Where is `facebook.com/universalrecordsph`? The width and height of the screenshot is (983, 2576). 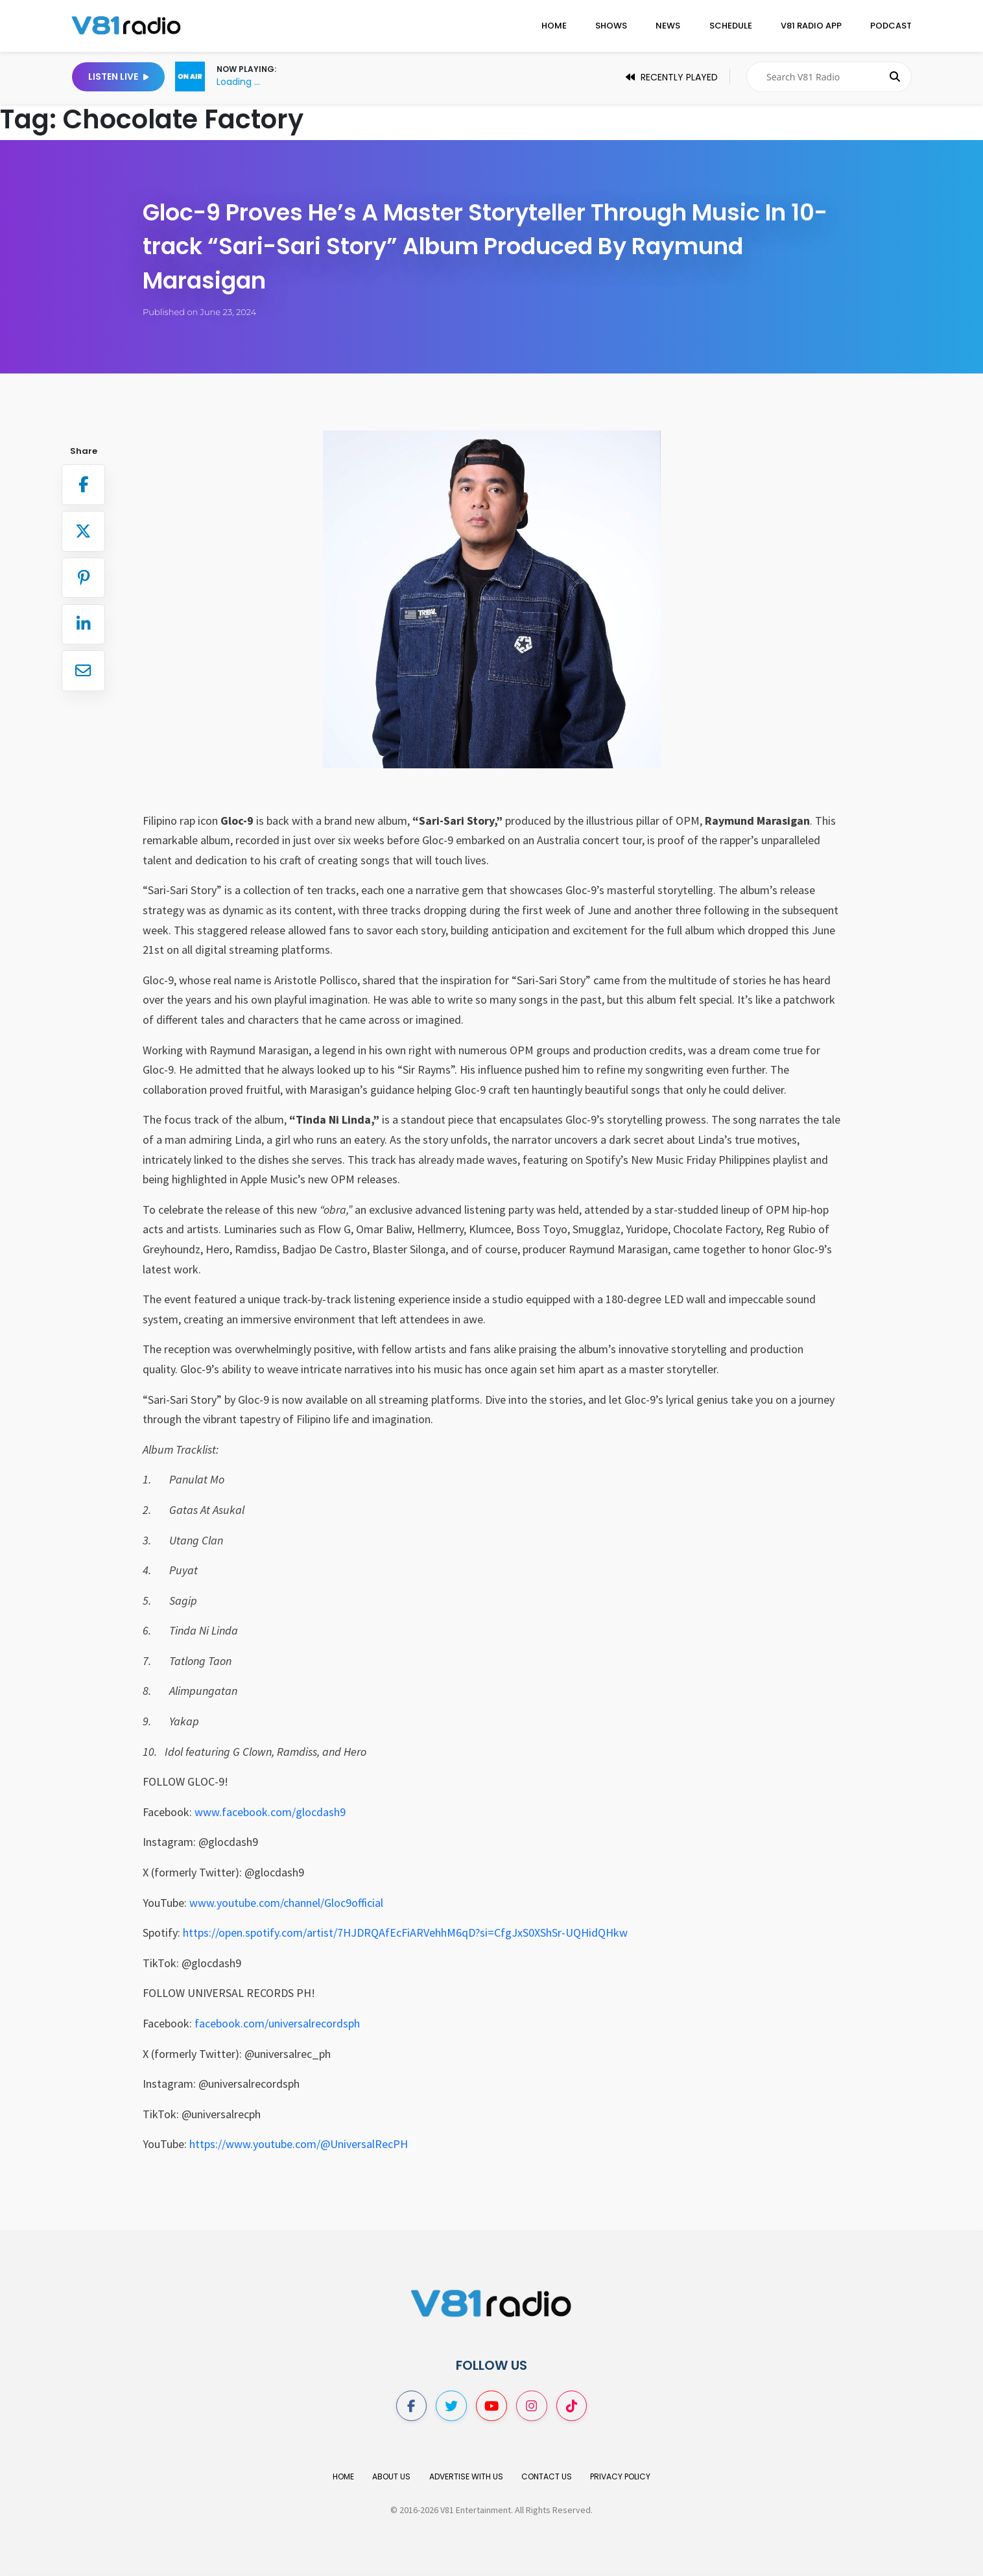 facebook.com/universalrecordsph is located at coordinates (277, 2023).